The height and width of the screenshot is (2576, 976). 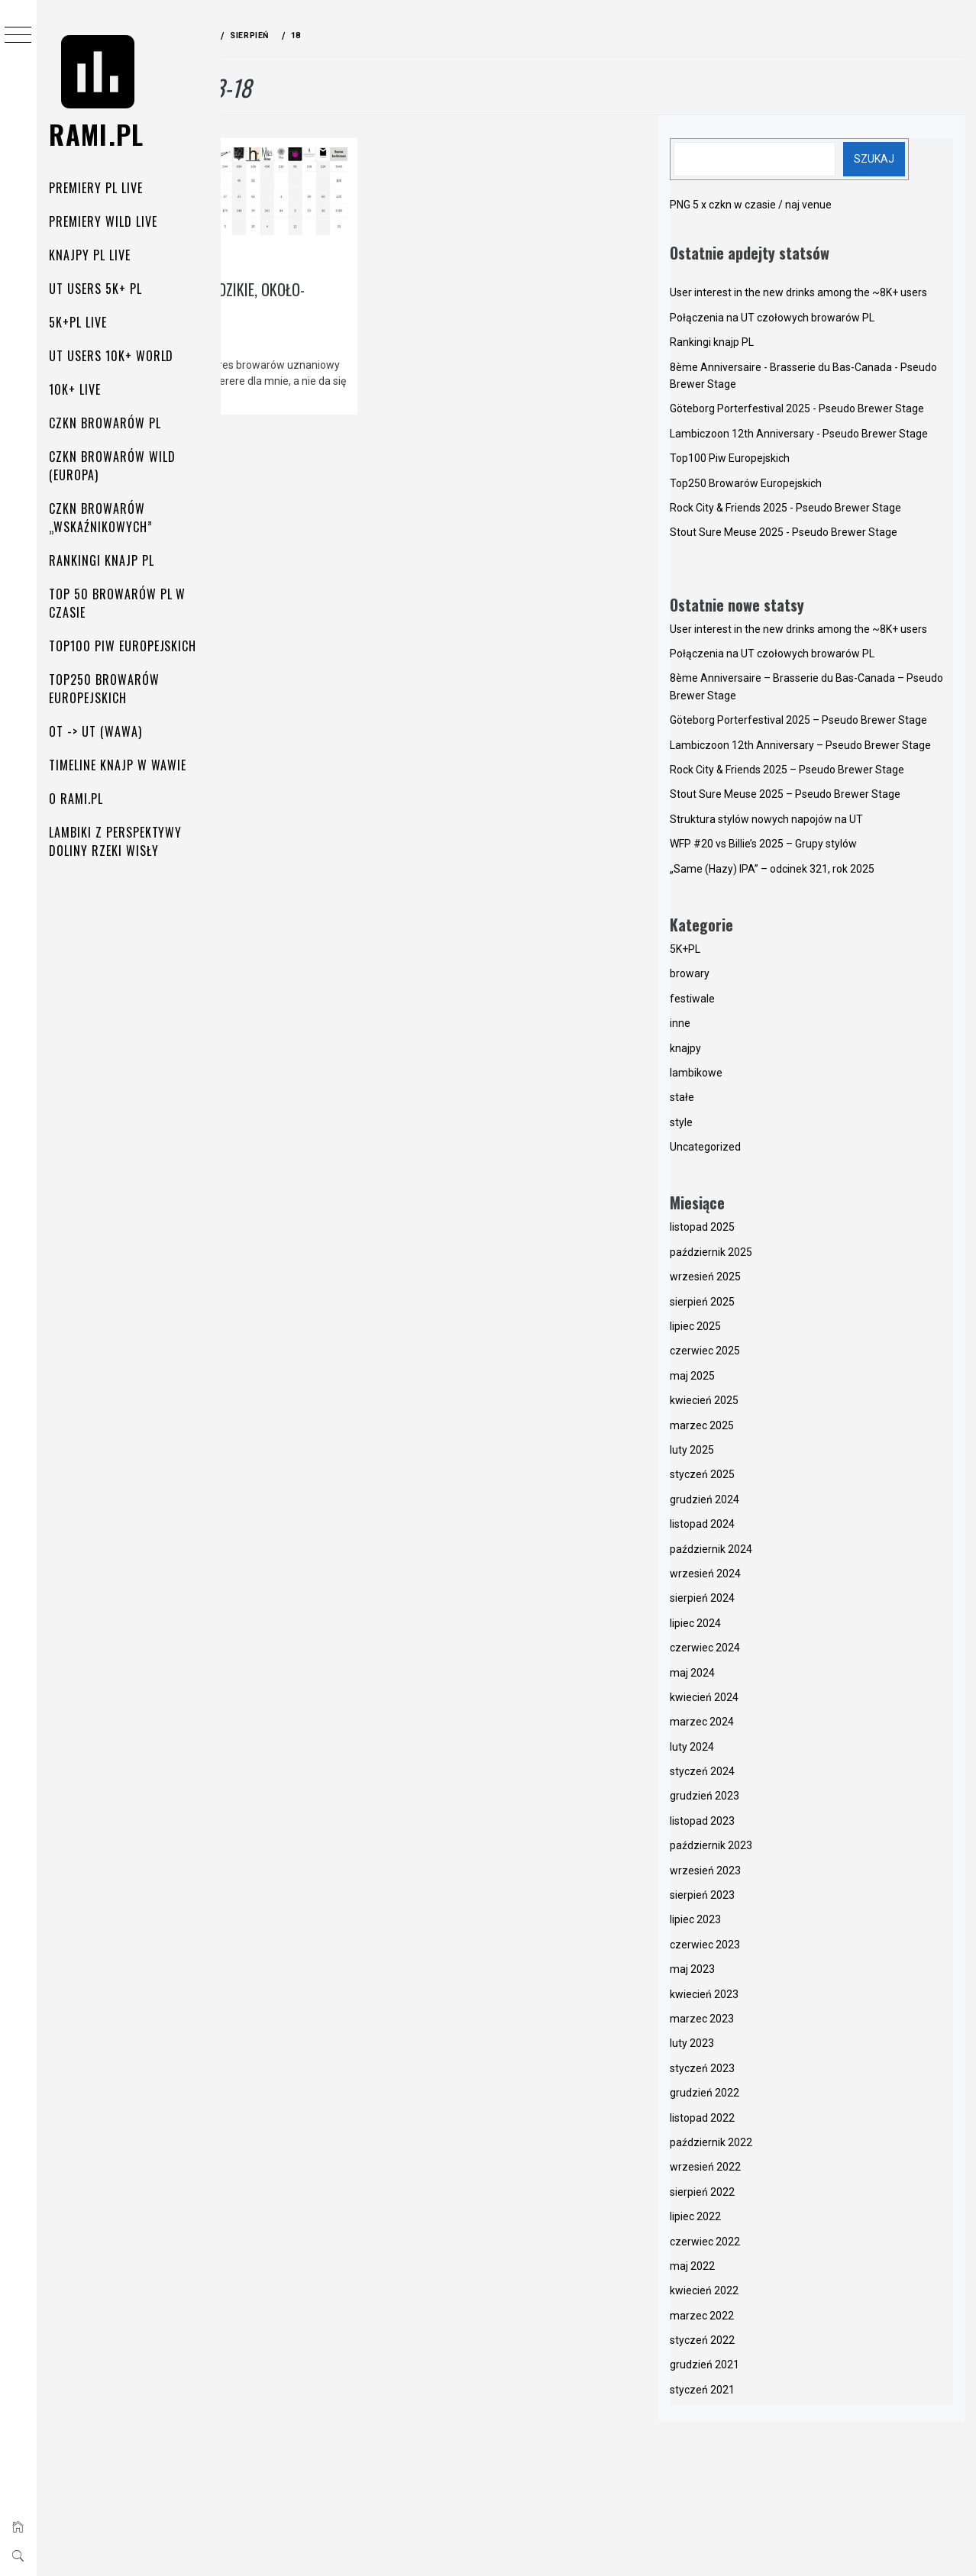 What do you see at coordinates (744, 2197) in the screenshot?
I see `luty 2023` at bounding box center [744, 2197].